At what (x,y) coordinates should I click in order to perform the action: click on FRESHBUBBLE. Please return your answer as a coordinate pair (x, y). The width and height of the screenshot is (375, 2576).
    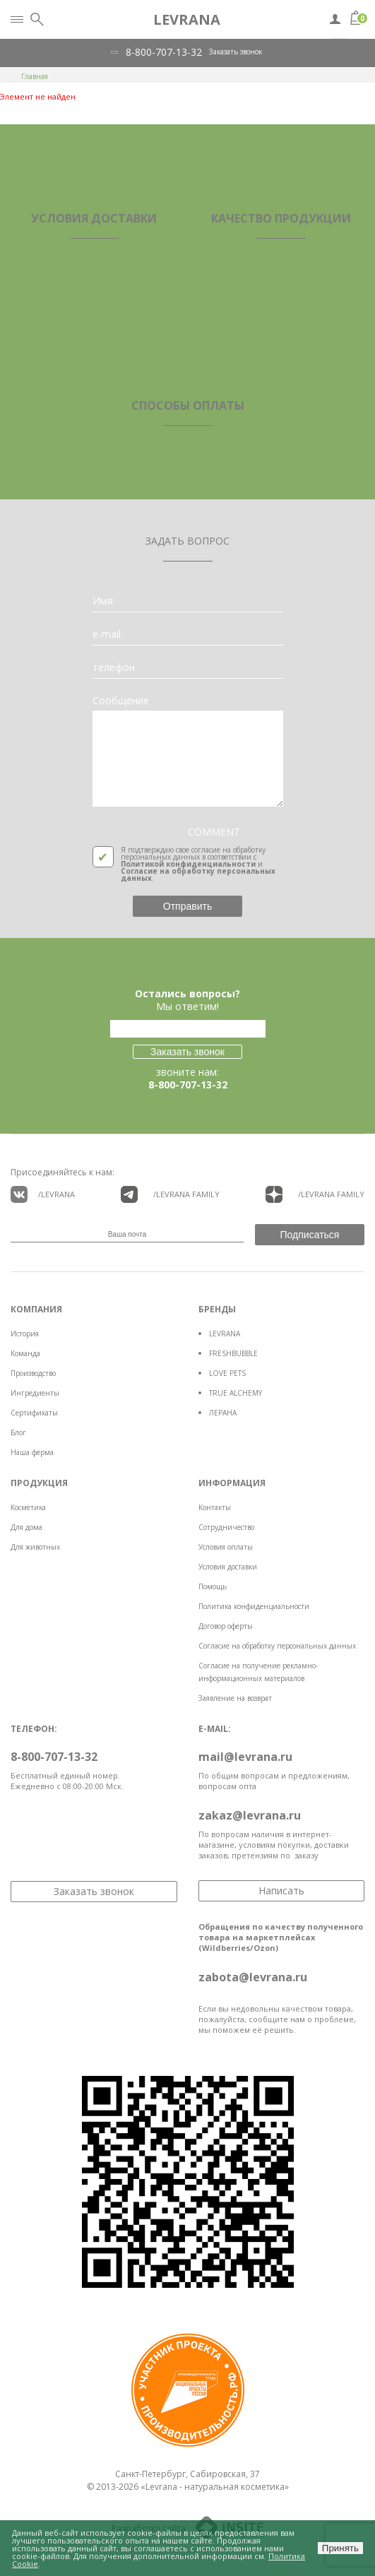
    Looking at the image, I should click on (233, 1353).